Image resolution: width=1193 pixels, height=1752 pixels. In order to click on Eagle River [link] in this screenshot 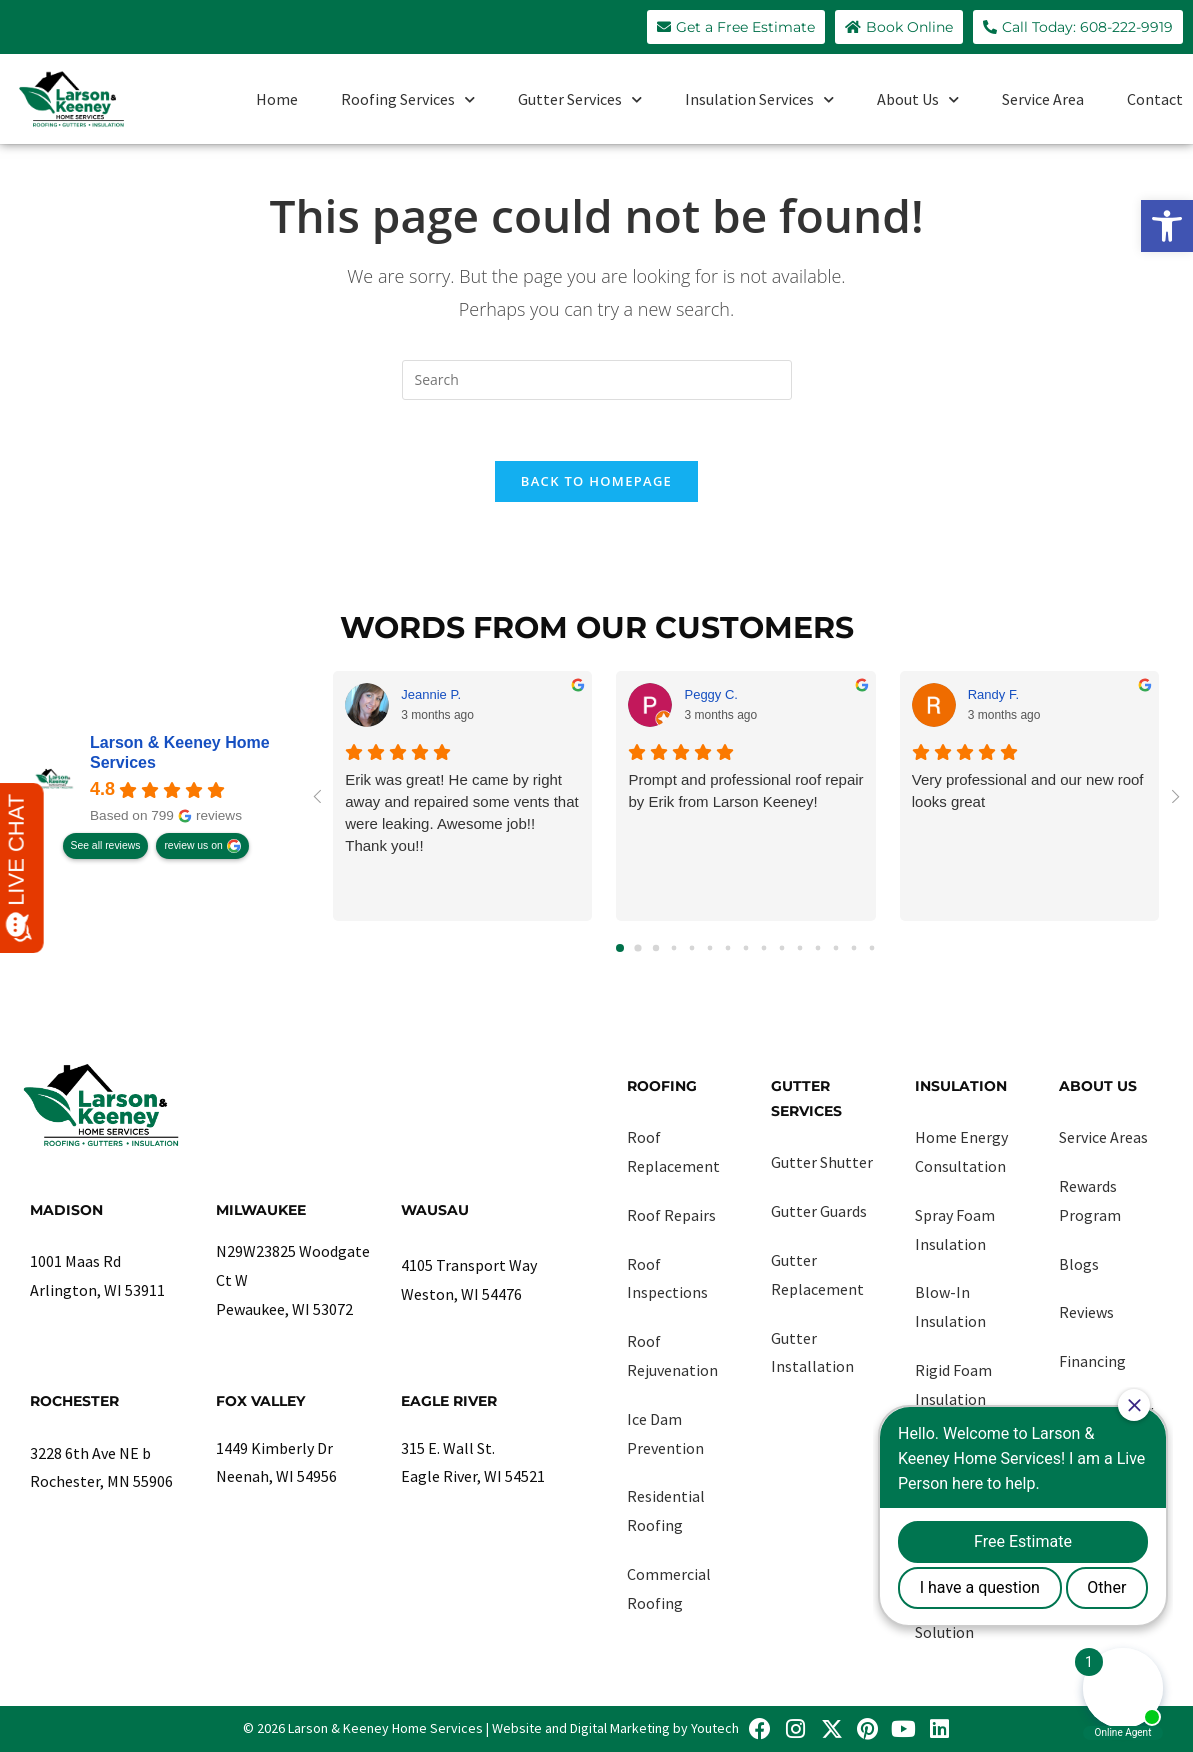, I will do `click(449, 1401)`.